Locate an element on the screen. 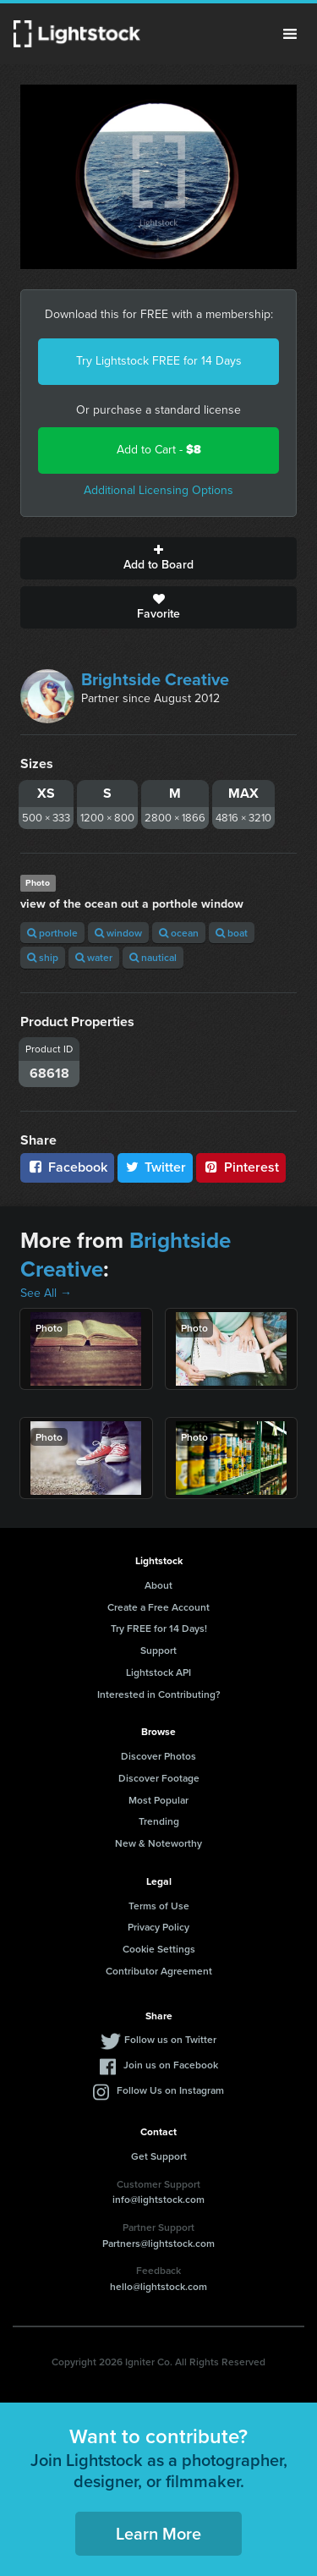 The image size is (317, 2576). Pinterest is located at coordinates (241, 1167).